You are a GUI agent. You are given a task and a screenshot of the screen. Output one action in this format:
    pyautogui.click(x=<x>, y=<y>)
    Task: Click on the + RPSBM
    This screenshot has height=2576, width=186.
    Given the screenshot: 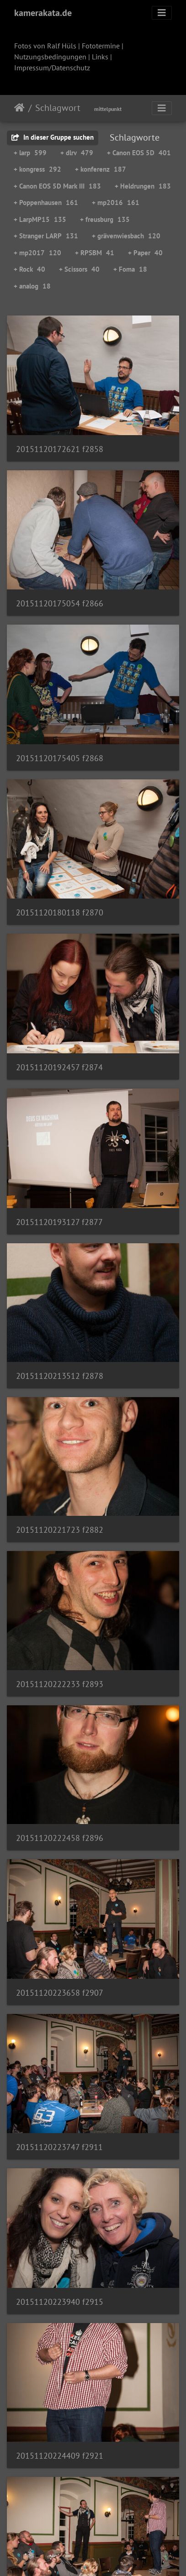 What is the action you would take?
    pyautogui.click(x=94, y=252)
    